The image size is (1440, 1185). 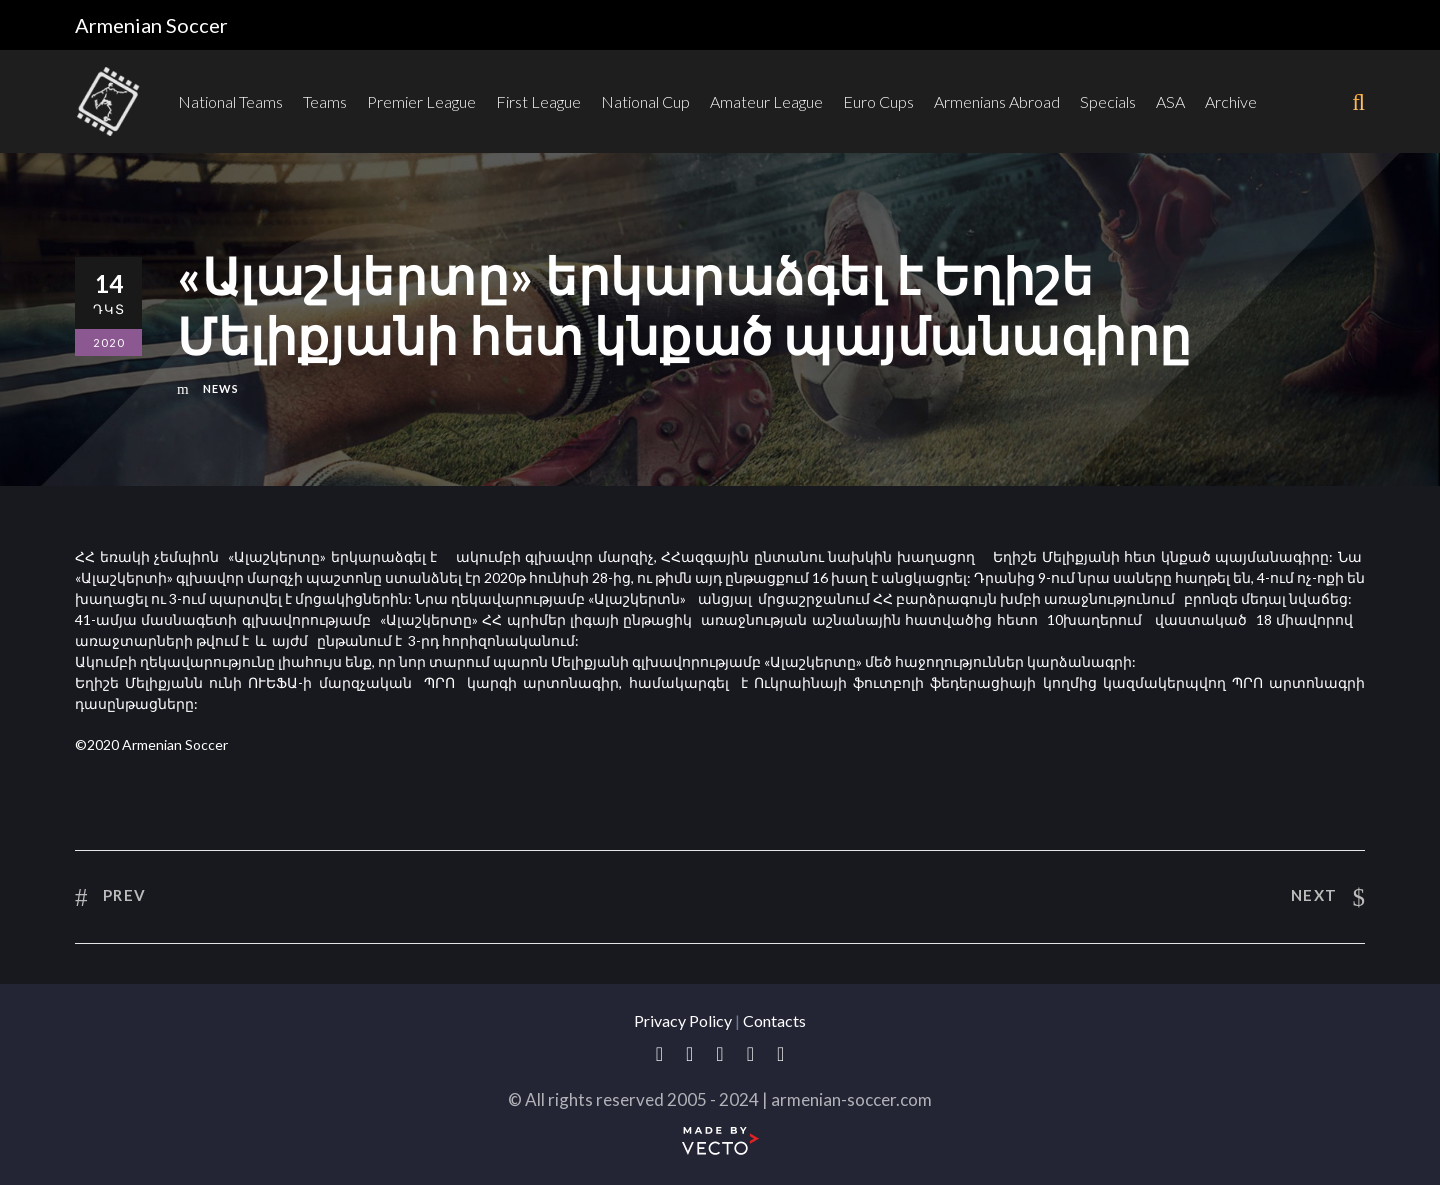 What do you see at coordinates (230, 101) in the screenshot?
I see `National Teams` at bounding box center [230, 101].